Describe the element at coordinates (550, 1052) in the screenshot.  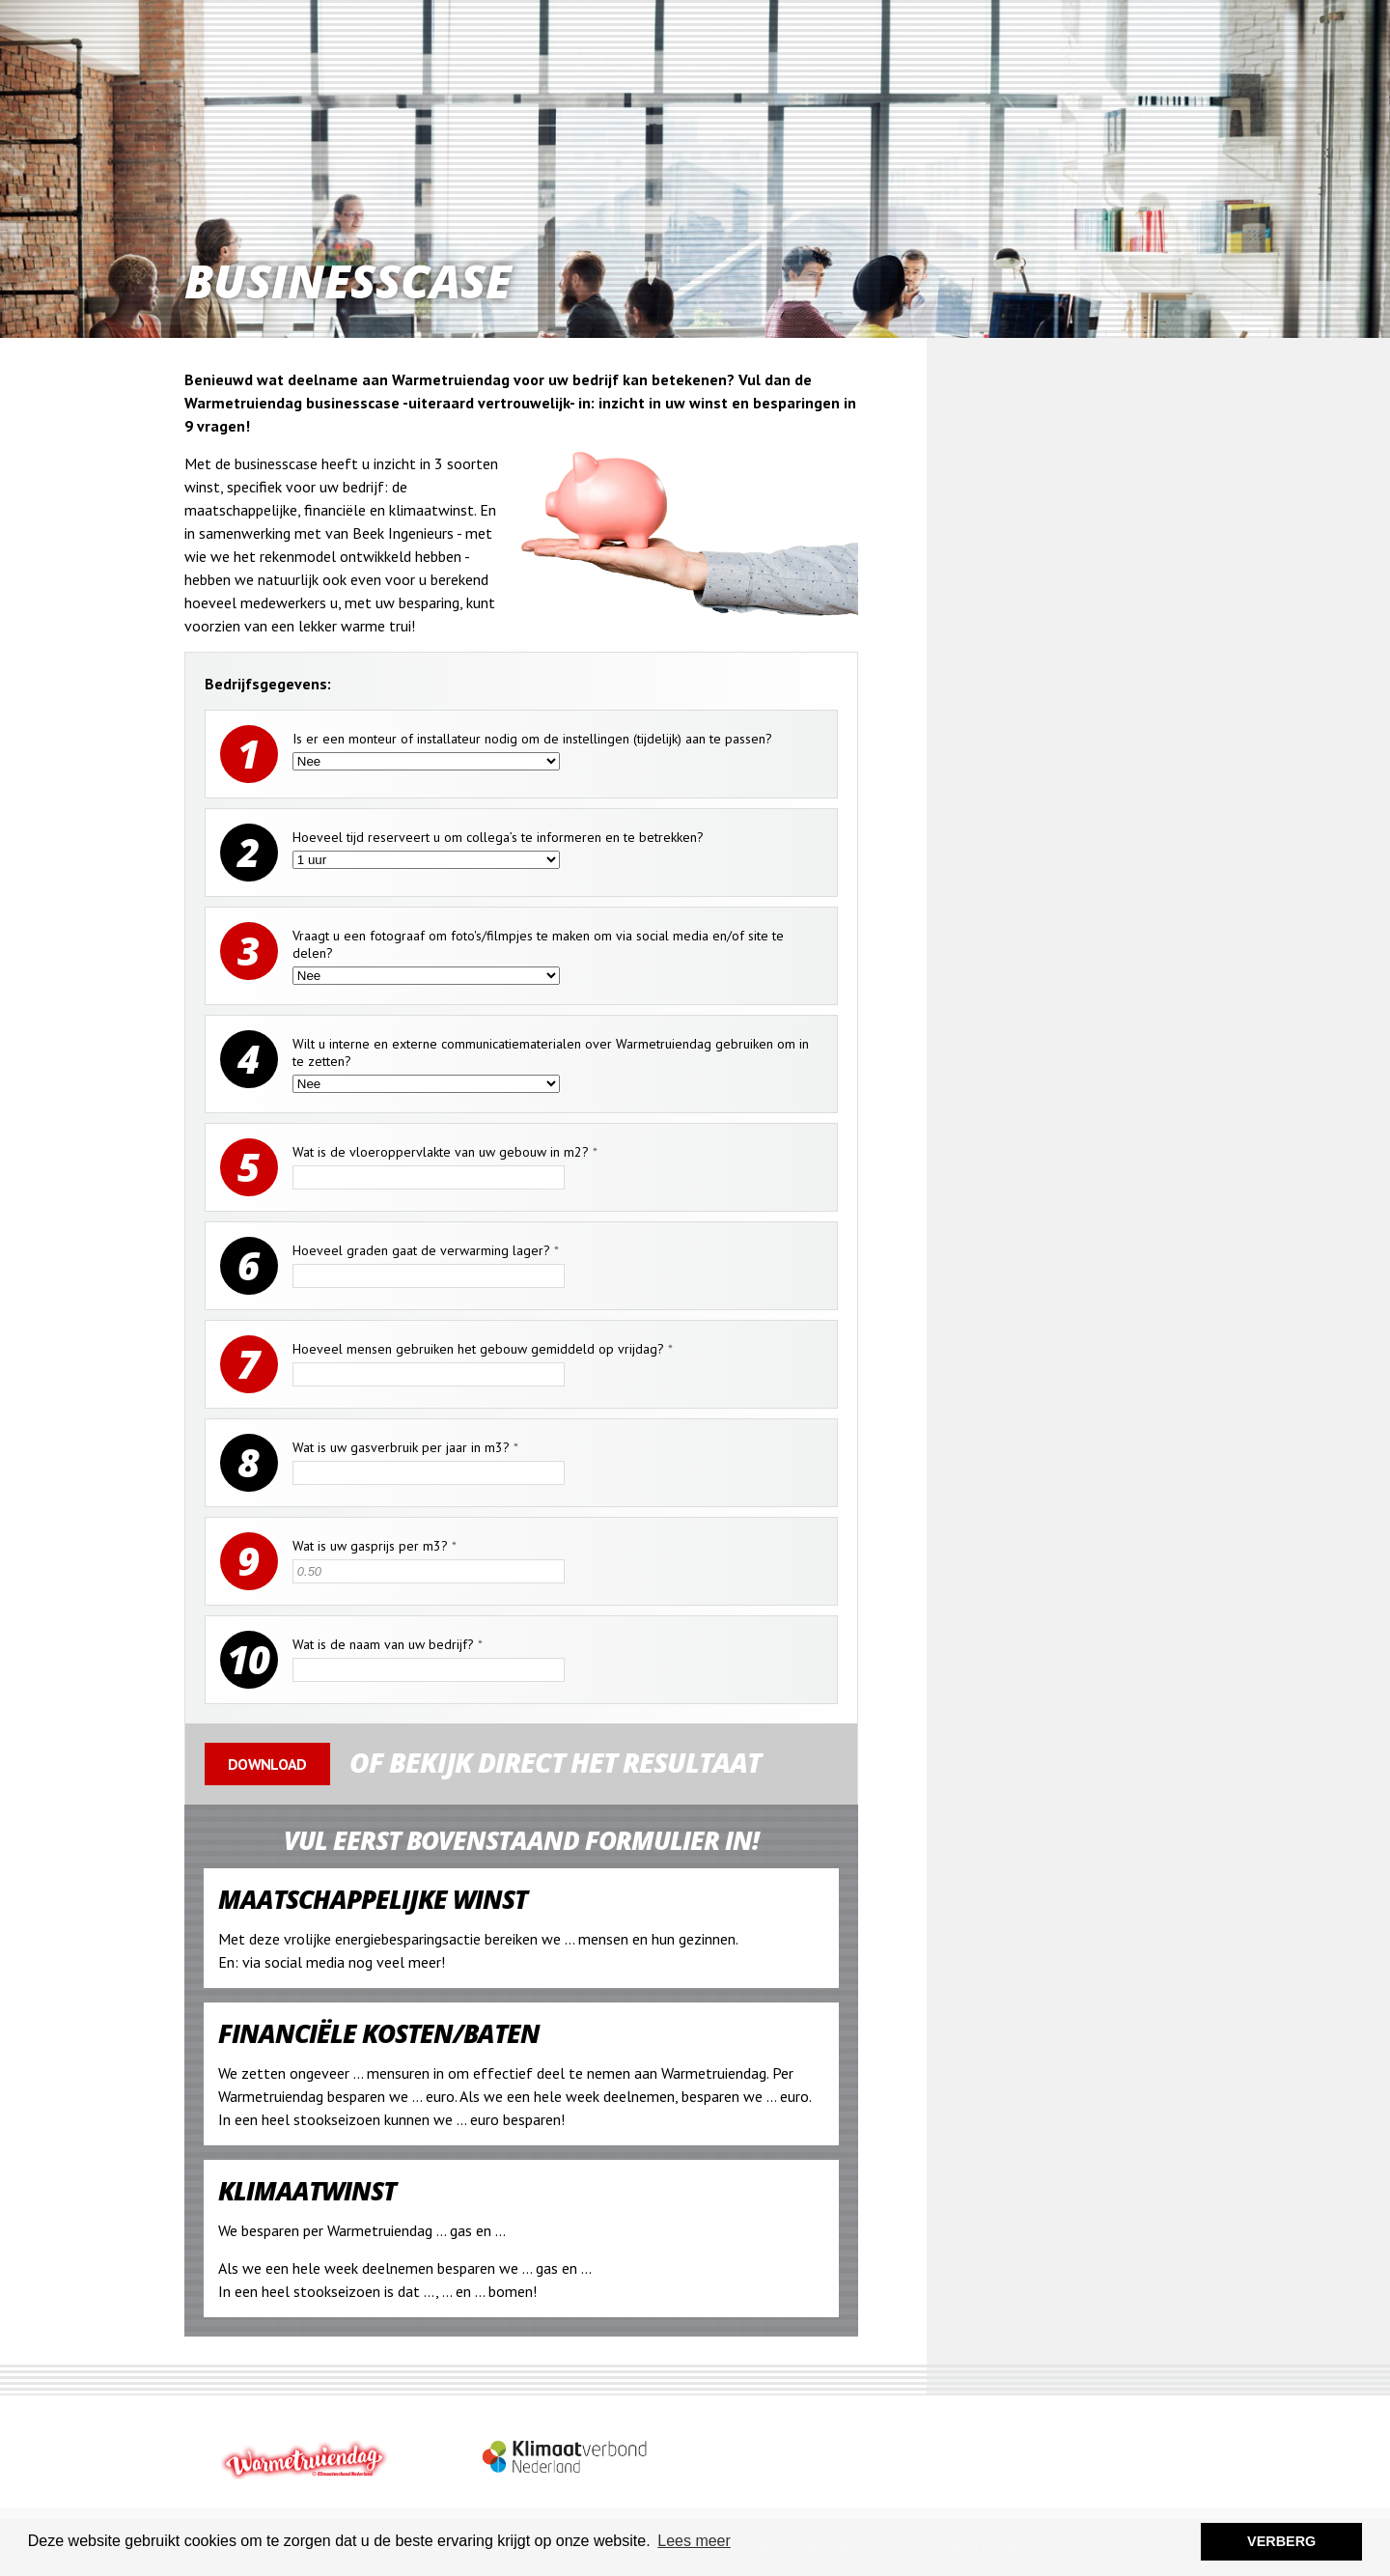
I see `Wilt u interne en externe communicatiematerialen over Warmetruiendag gebruiken om in te zetten?` at that location.